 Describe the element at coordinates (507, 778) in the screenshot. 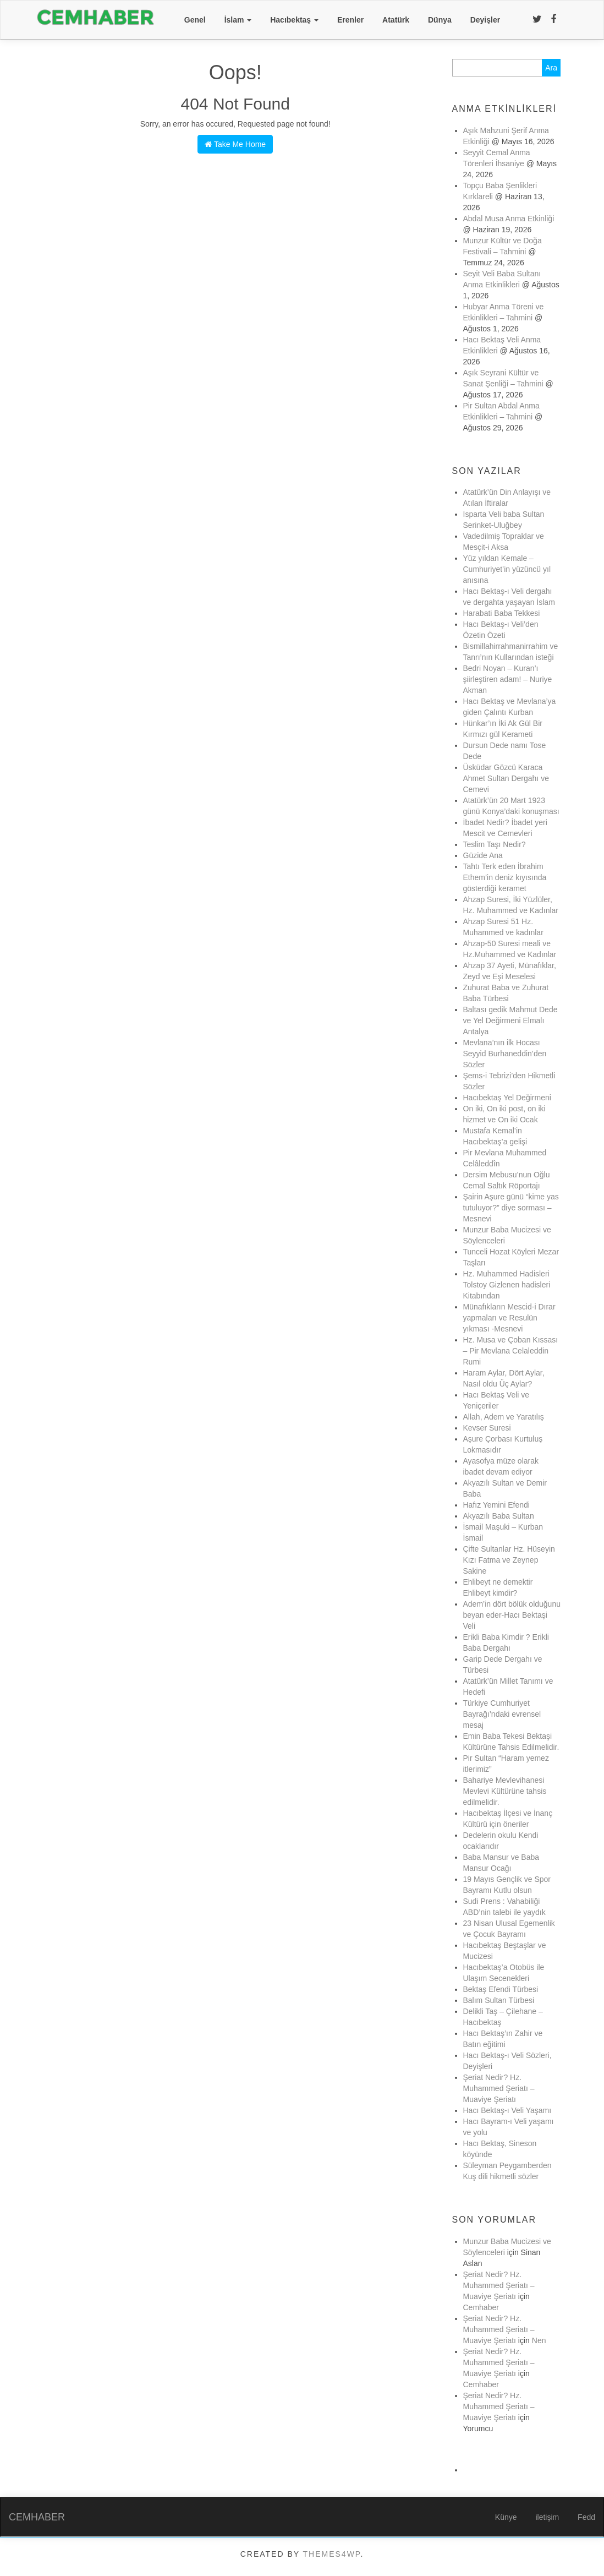

I see `Üsküdar Gözcü Karaca Ahmet Sultan Dergahı ve Cemevi` at that location.